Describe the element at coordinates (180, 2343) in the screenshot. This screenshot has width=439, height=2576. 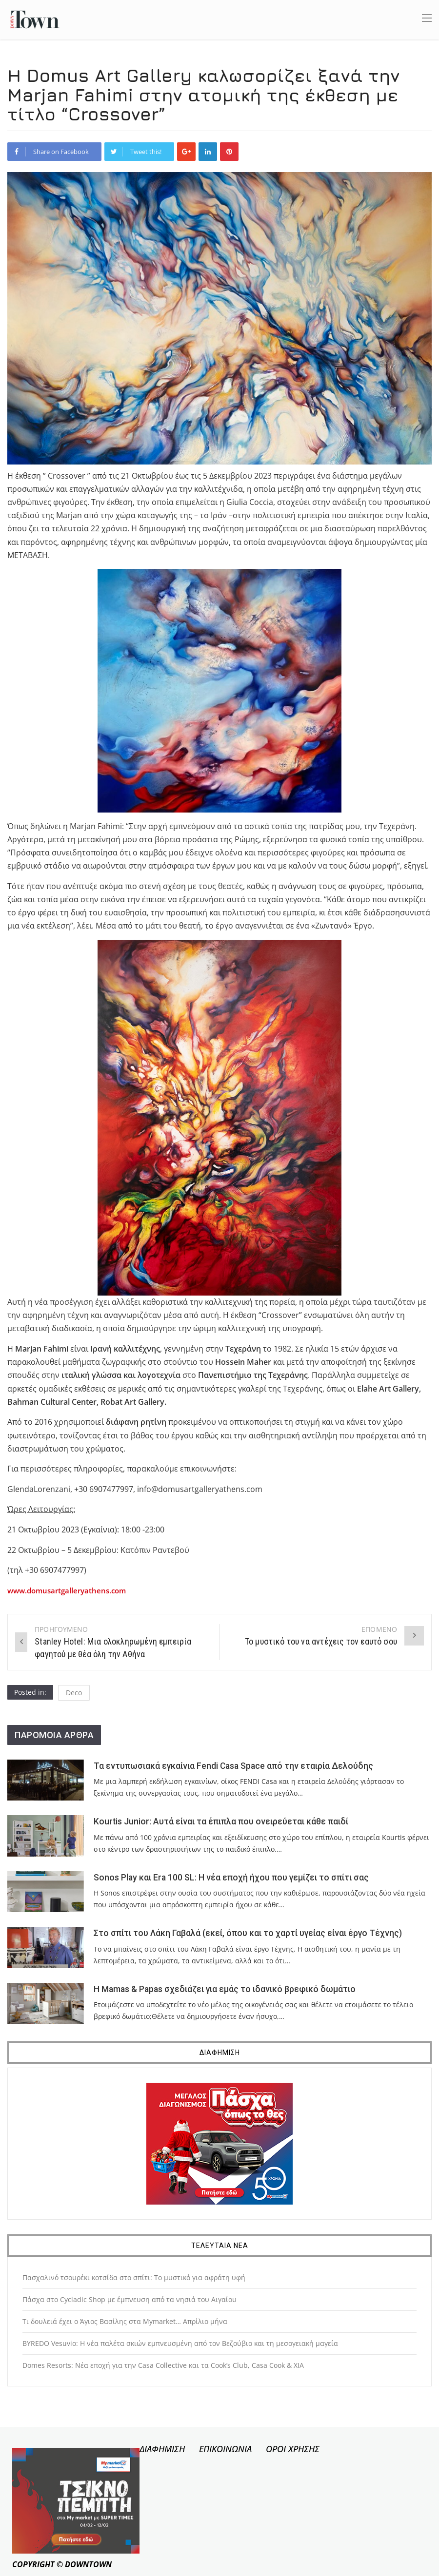
I see `BYREDO Vesuvio: Η νέα παλέτα σκιών εμπνευσμένη από τον Βεζούβιο και τη μεσογειακή μαγεία` at that location.